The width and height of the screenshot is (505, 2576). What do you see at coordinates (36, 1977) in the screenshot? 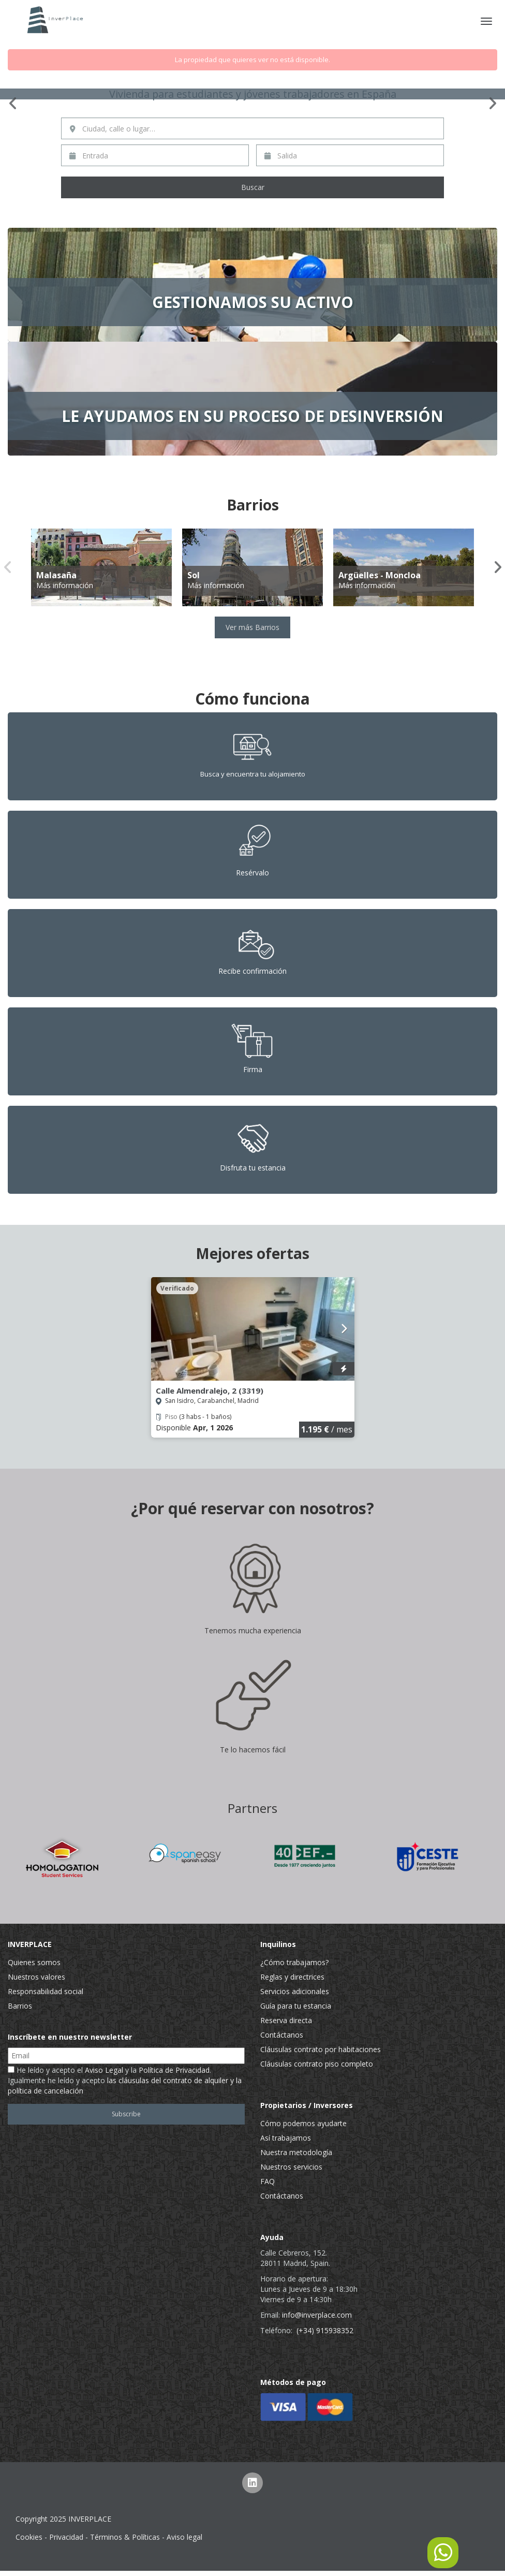
I see `Nuestros valores` at bounding box center [36, 1977].